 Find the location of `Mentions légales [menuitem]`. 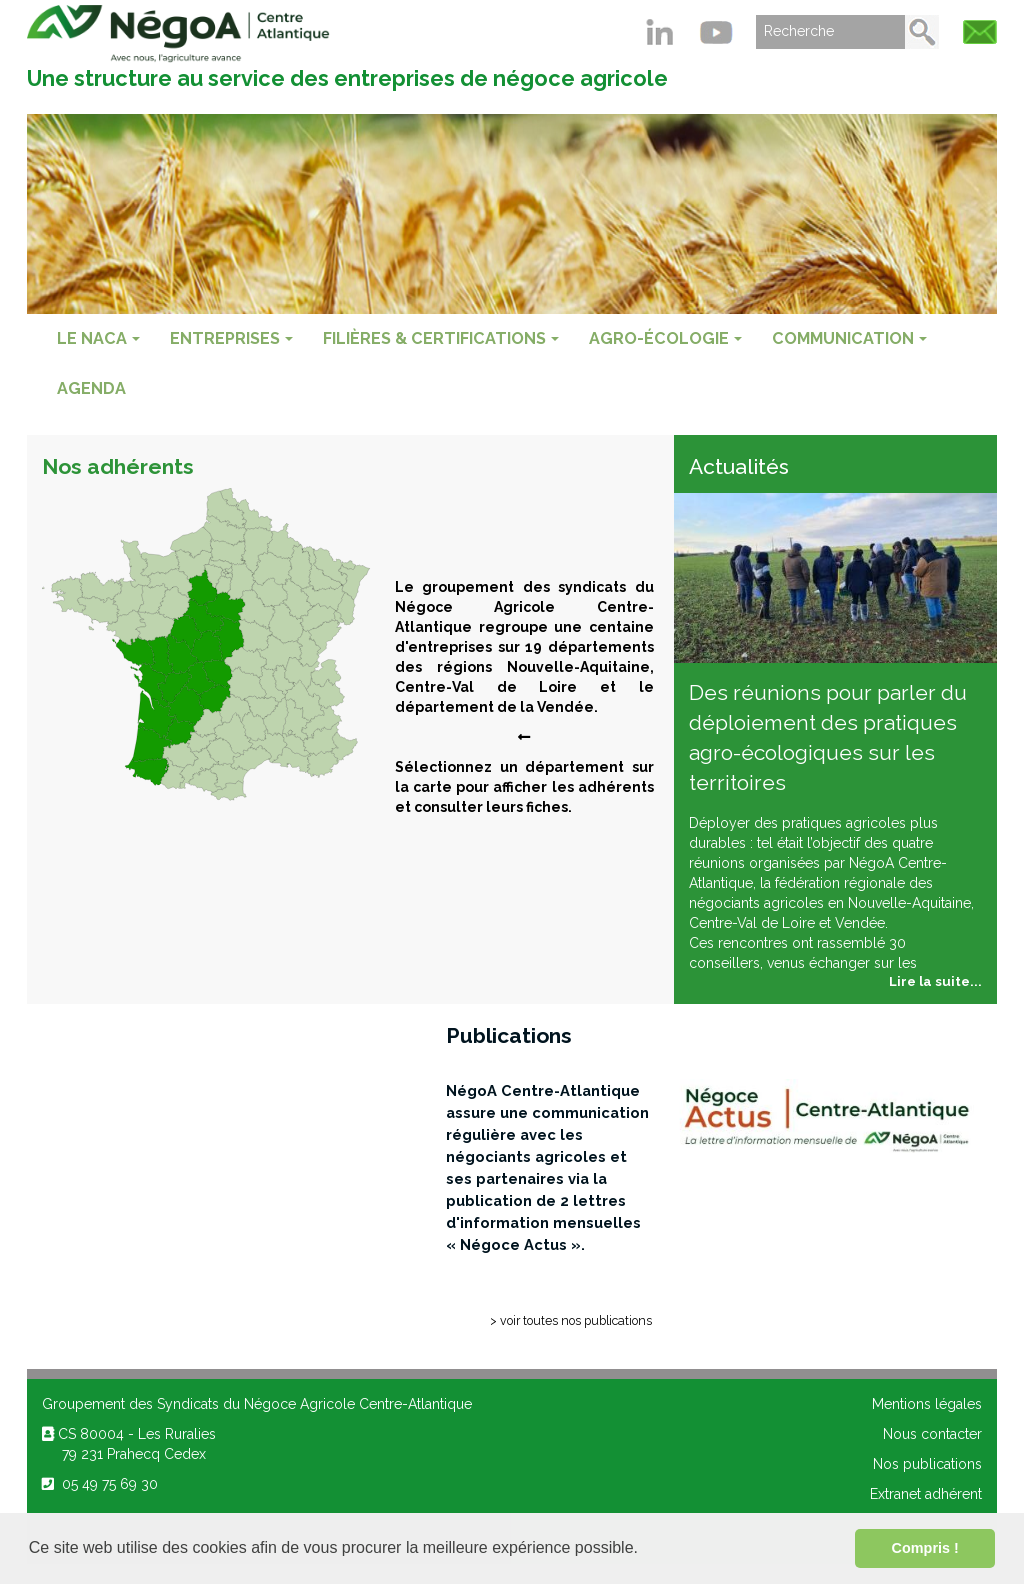

Mentions légales [menuitem] is located at coordinates (927, 1404).